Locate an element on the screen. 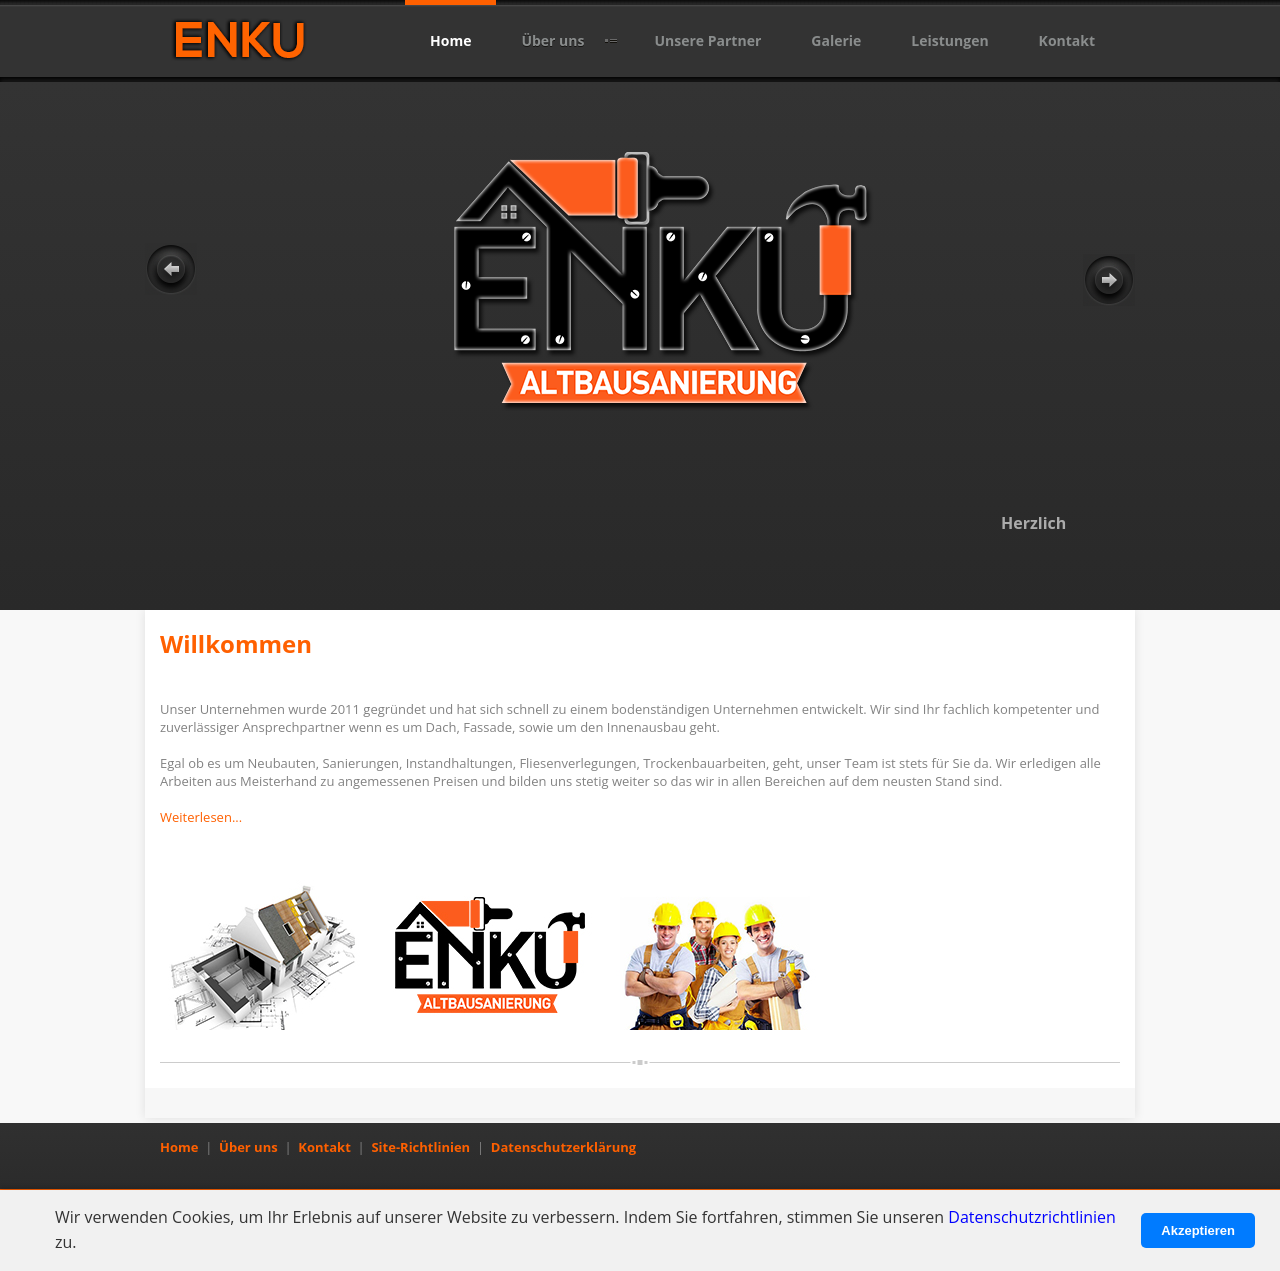 This screenshot has height=1271, width=1280. Leistungen is located at coordinates (949, 40).